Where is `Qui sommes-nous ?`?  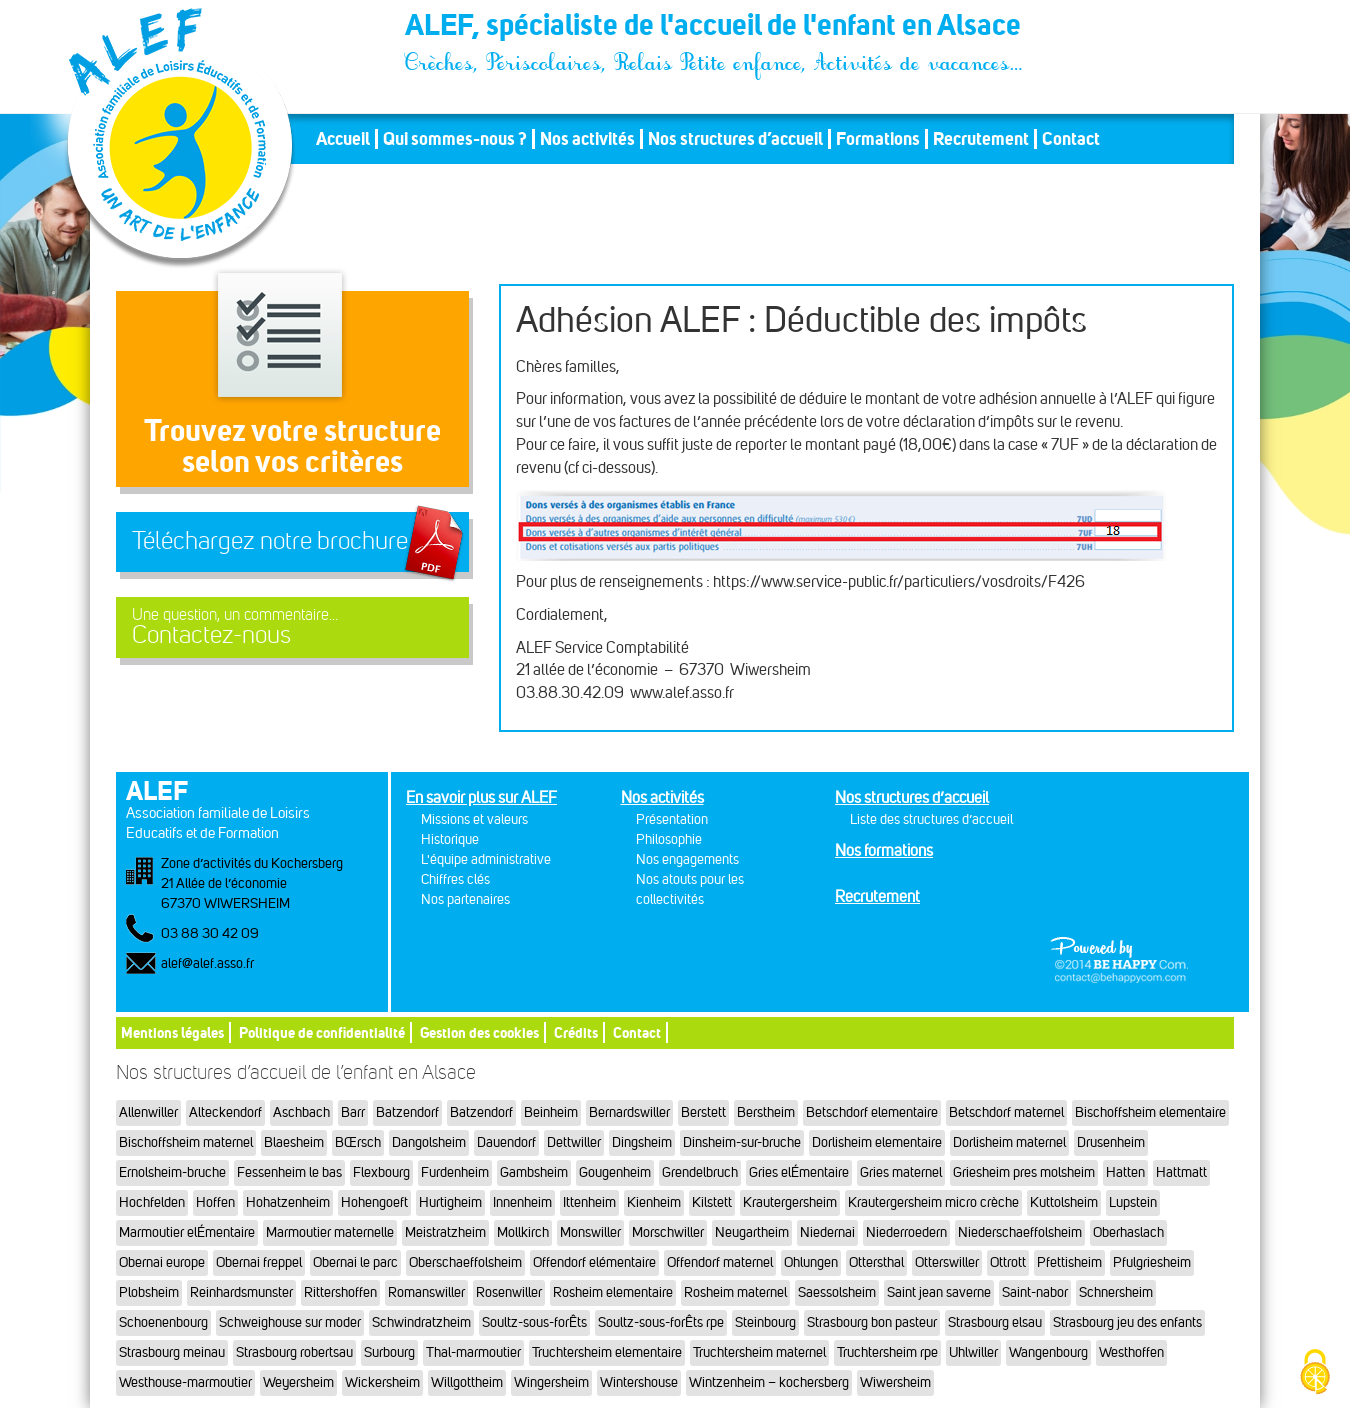 Qui sommes-nous ? is located at coordinates (455, 139).